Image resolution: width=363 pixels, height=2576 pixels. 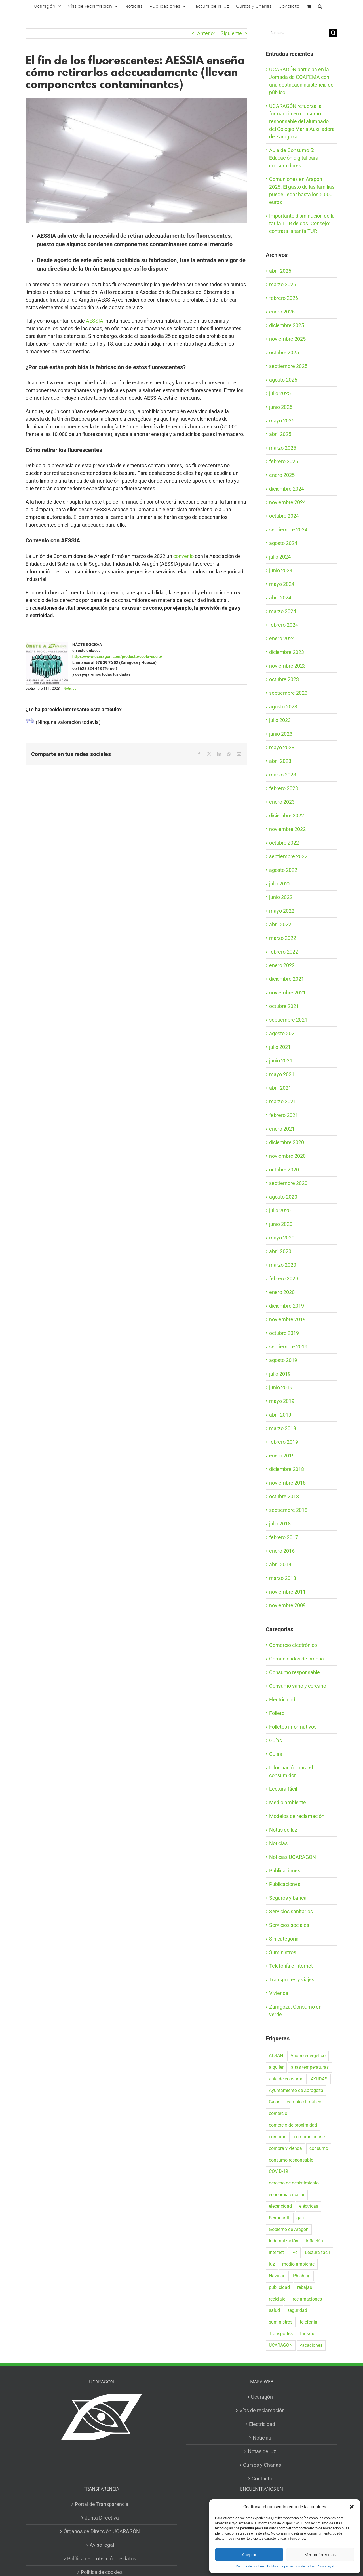 What do you see at coordinates (287, 1319) in the screenshot?
I see `noviembre 2019` at bounding box center [287, 1319].